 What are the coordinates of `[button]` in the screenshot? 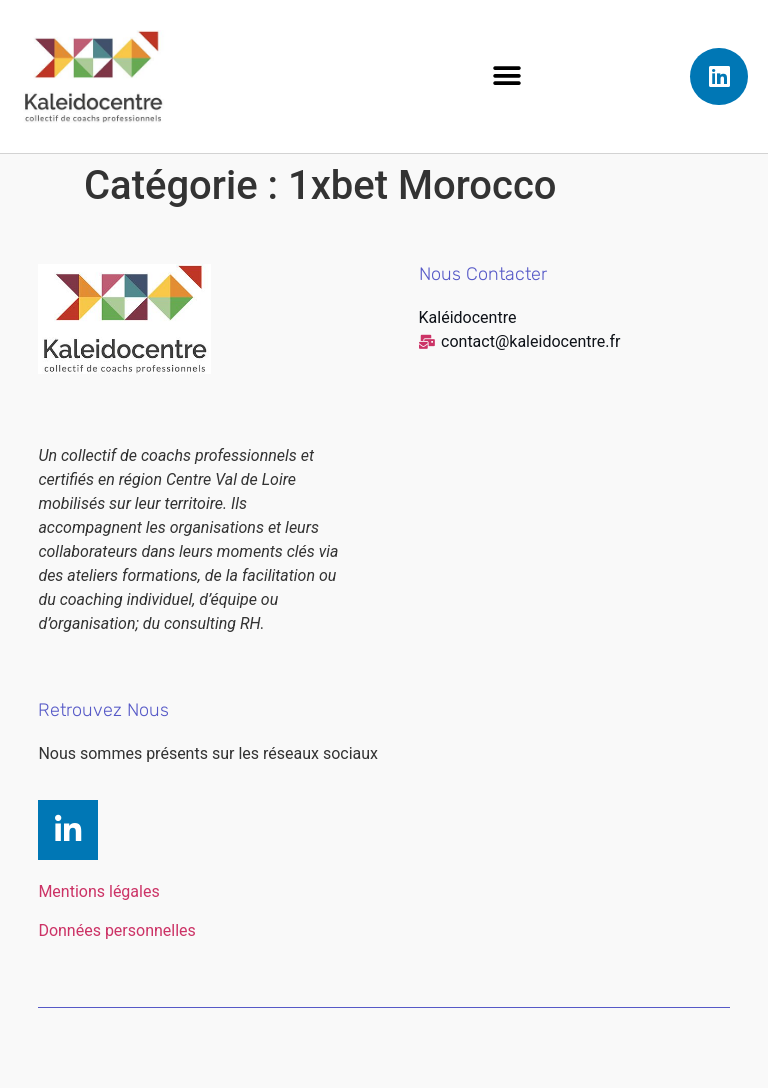 It's located at (507, 76).